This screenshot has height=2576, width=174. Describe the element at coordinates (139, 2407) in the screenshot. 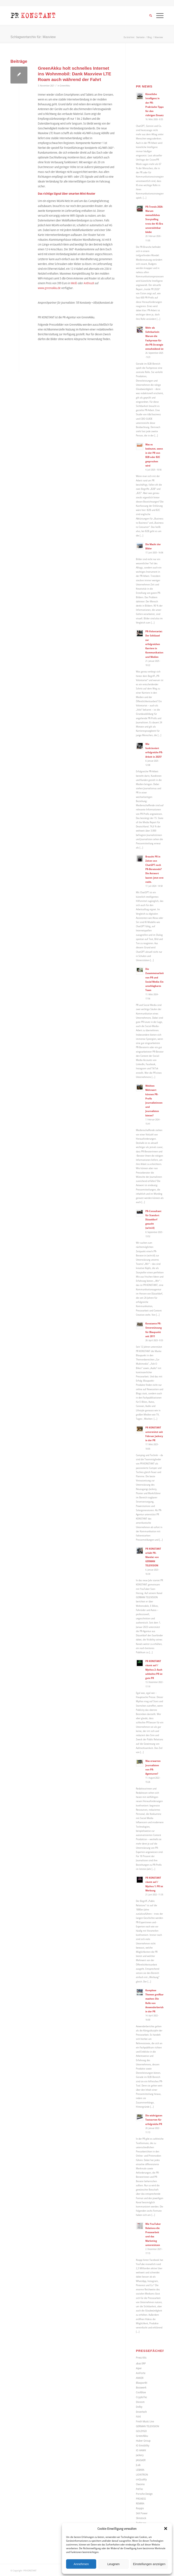

I see `Dolby` at that location.